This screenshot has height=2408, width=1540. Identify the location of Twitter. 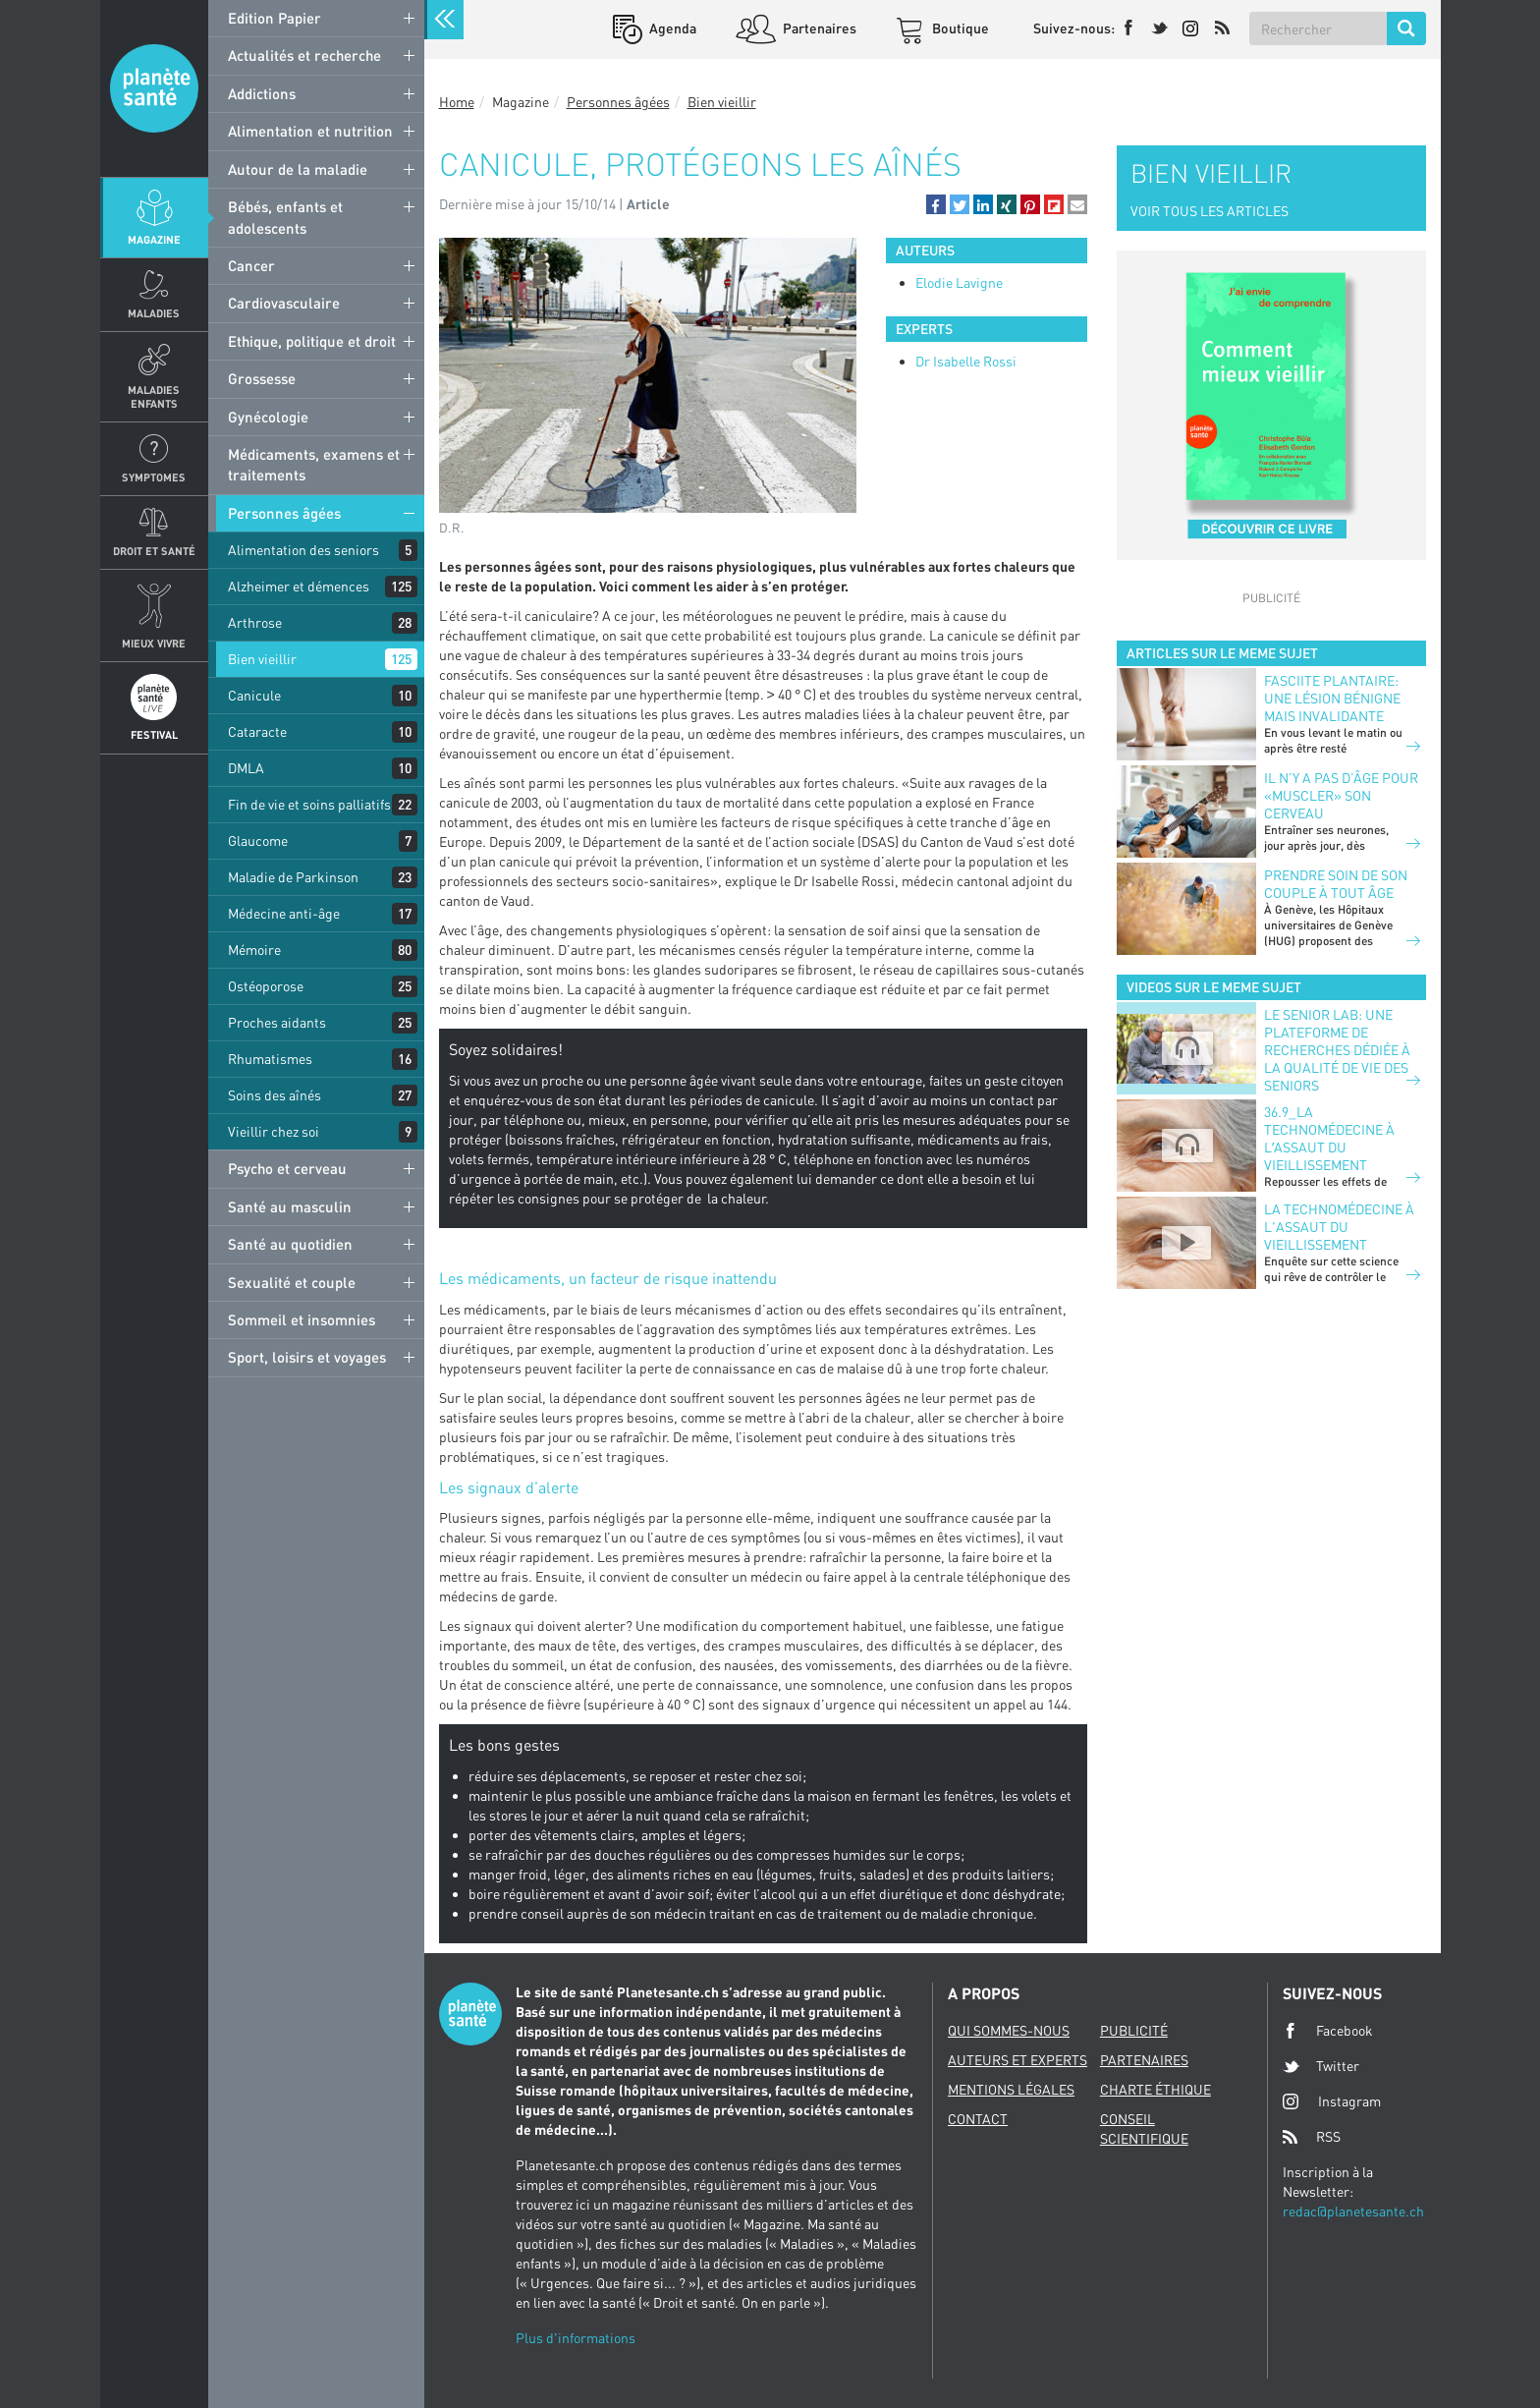
(1321, 2066).